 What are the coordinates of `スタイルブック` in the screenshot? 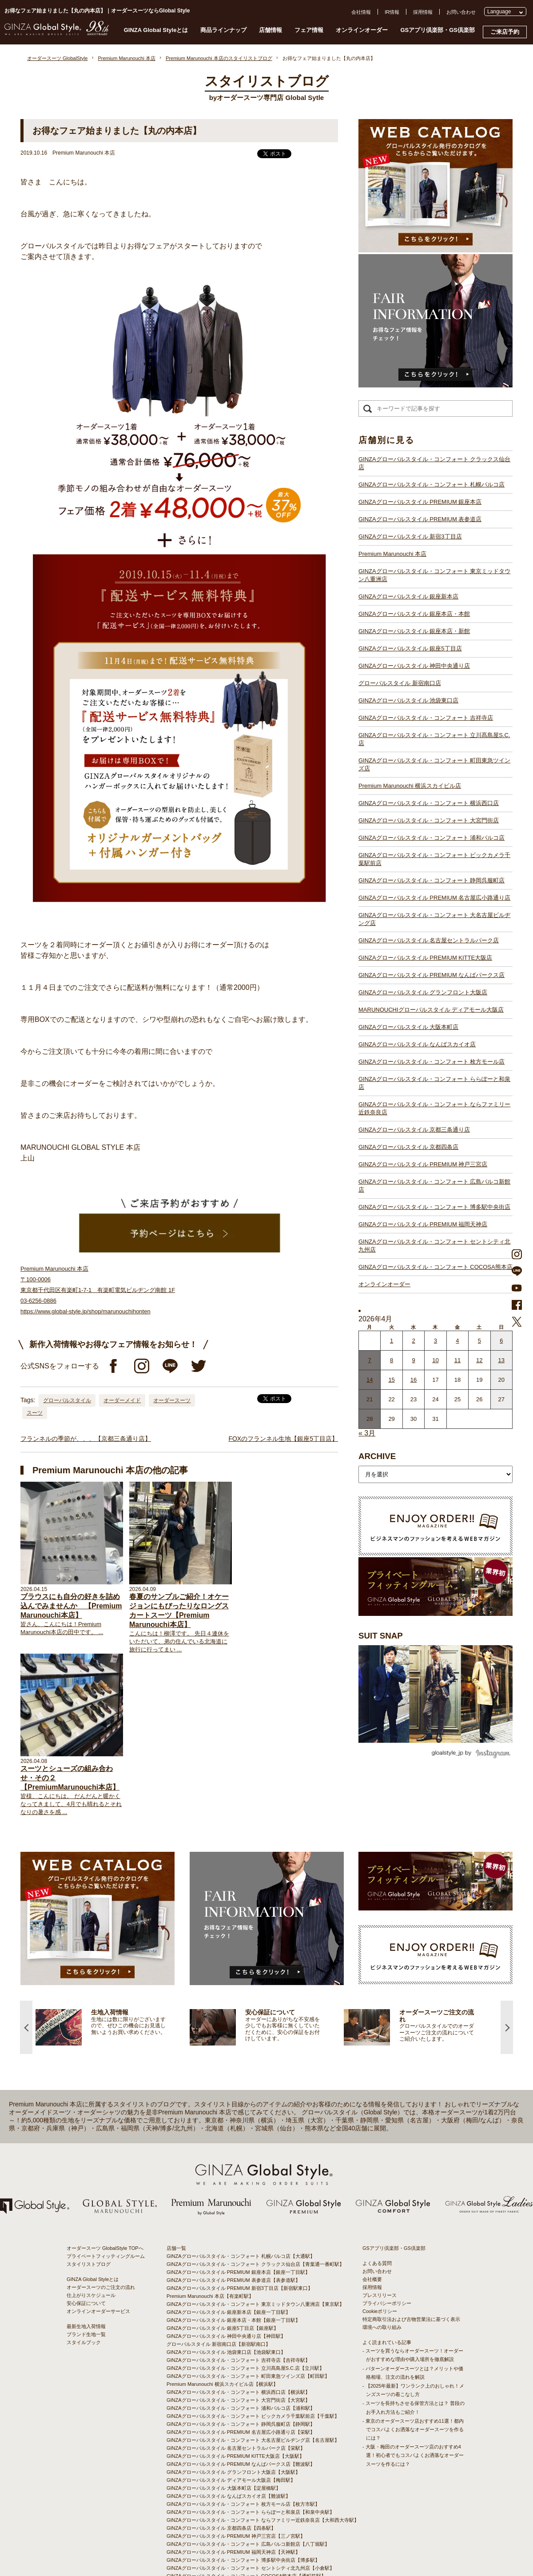 It's located at (84, 2280).